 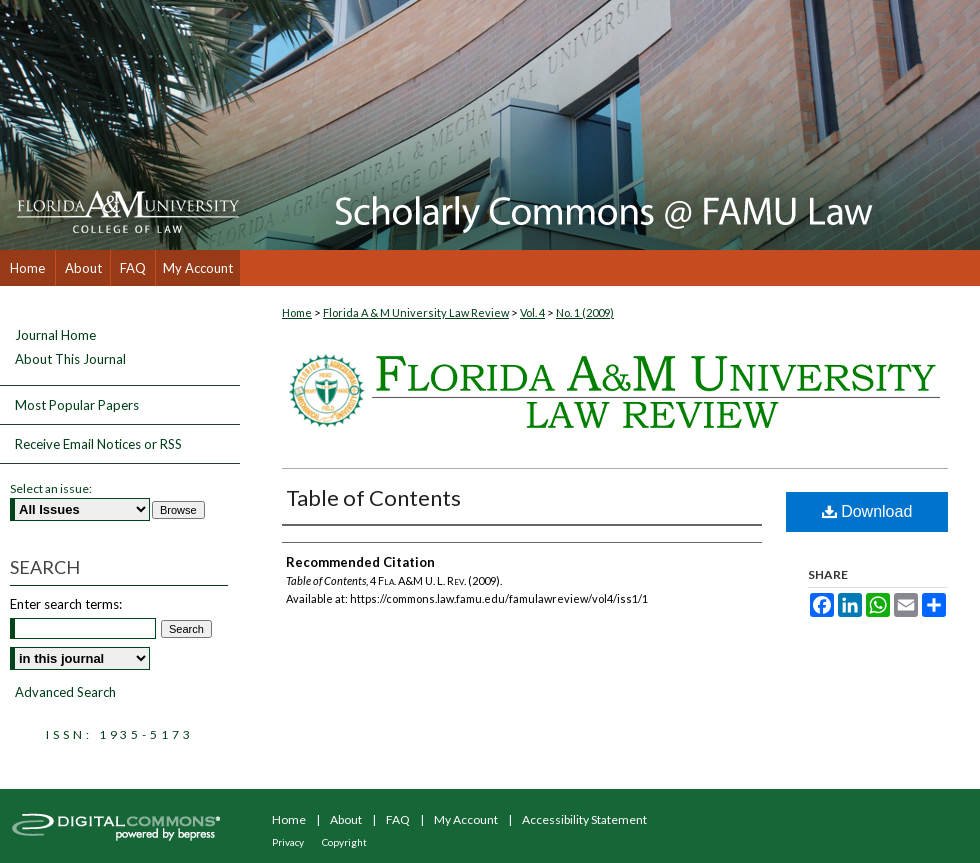 What do you see at coordinates (532, 312) in the screenshot?
I see `Vol. 4` at bounding box center [532, 312].